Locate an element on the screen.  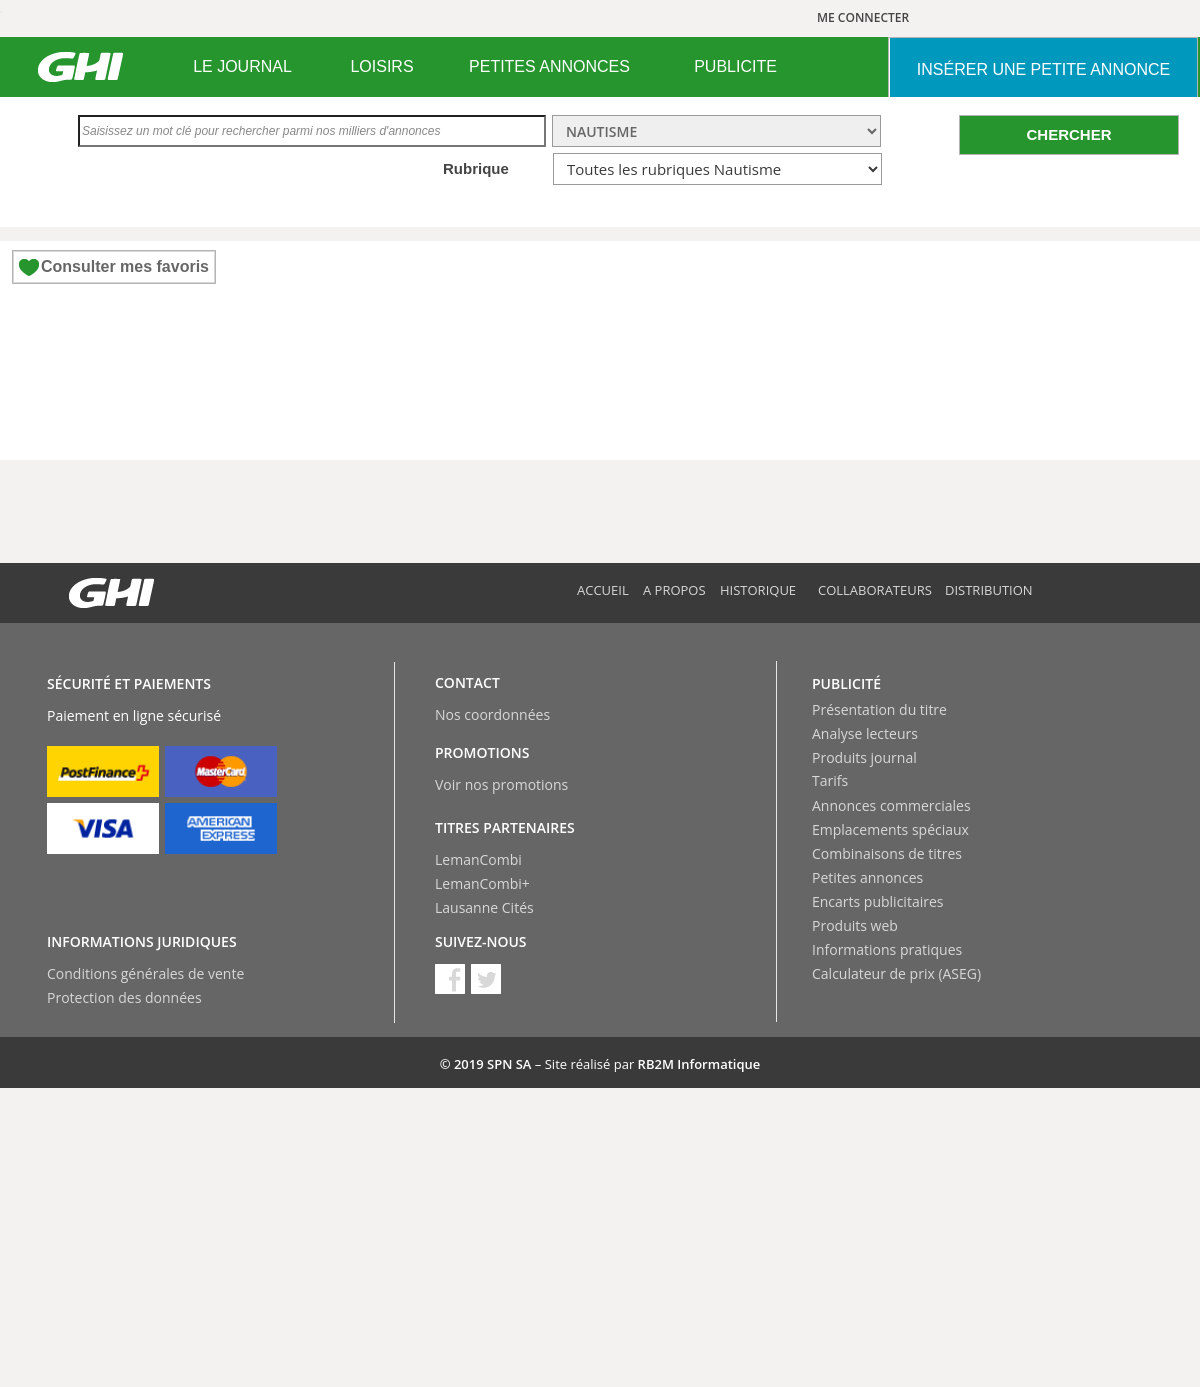
[menuitem] is located at coordinates (242, 67).